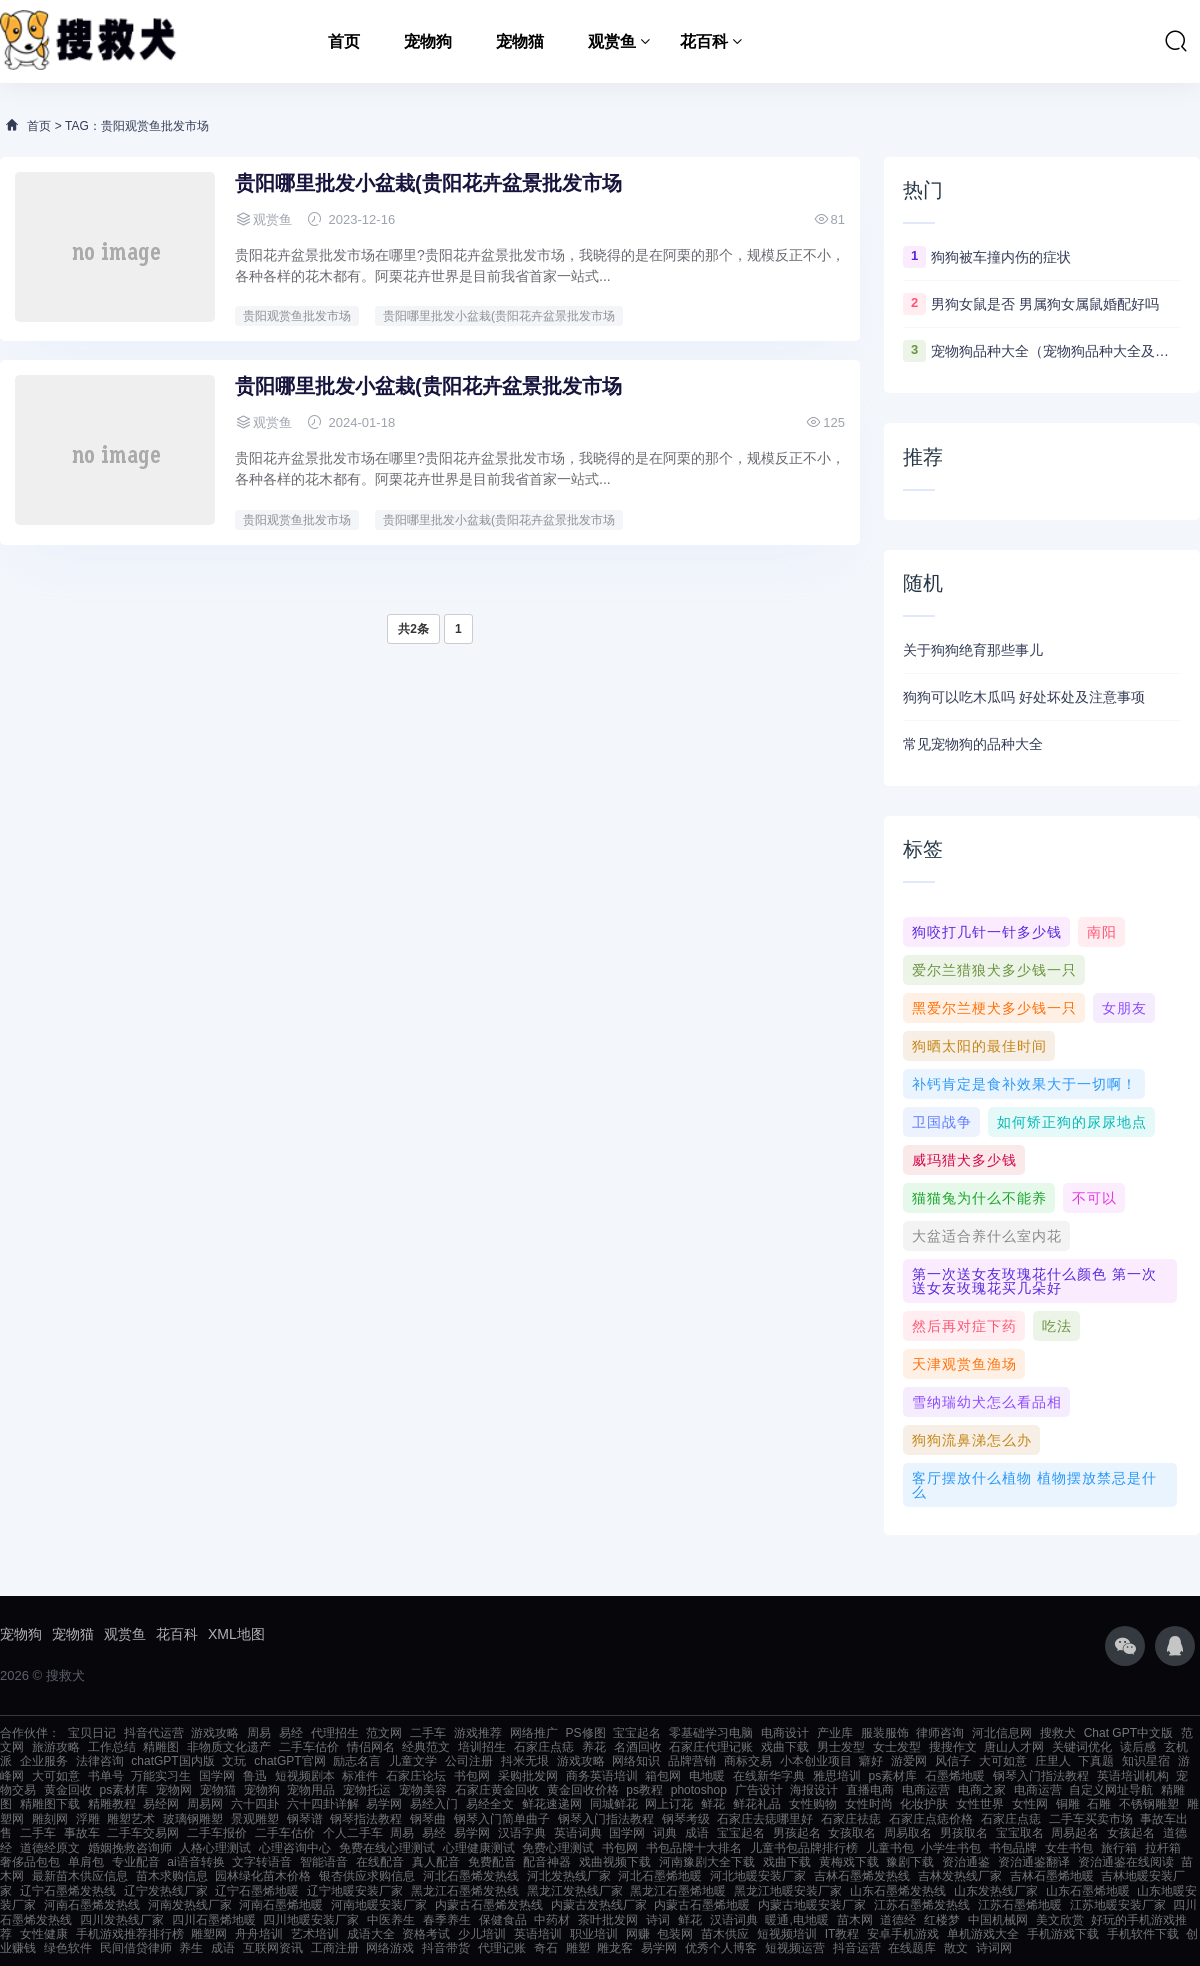 This screenshot has height=1966, width=1200. I want to click on 法律咨询, so click(100, 1761).